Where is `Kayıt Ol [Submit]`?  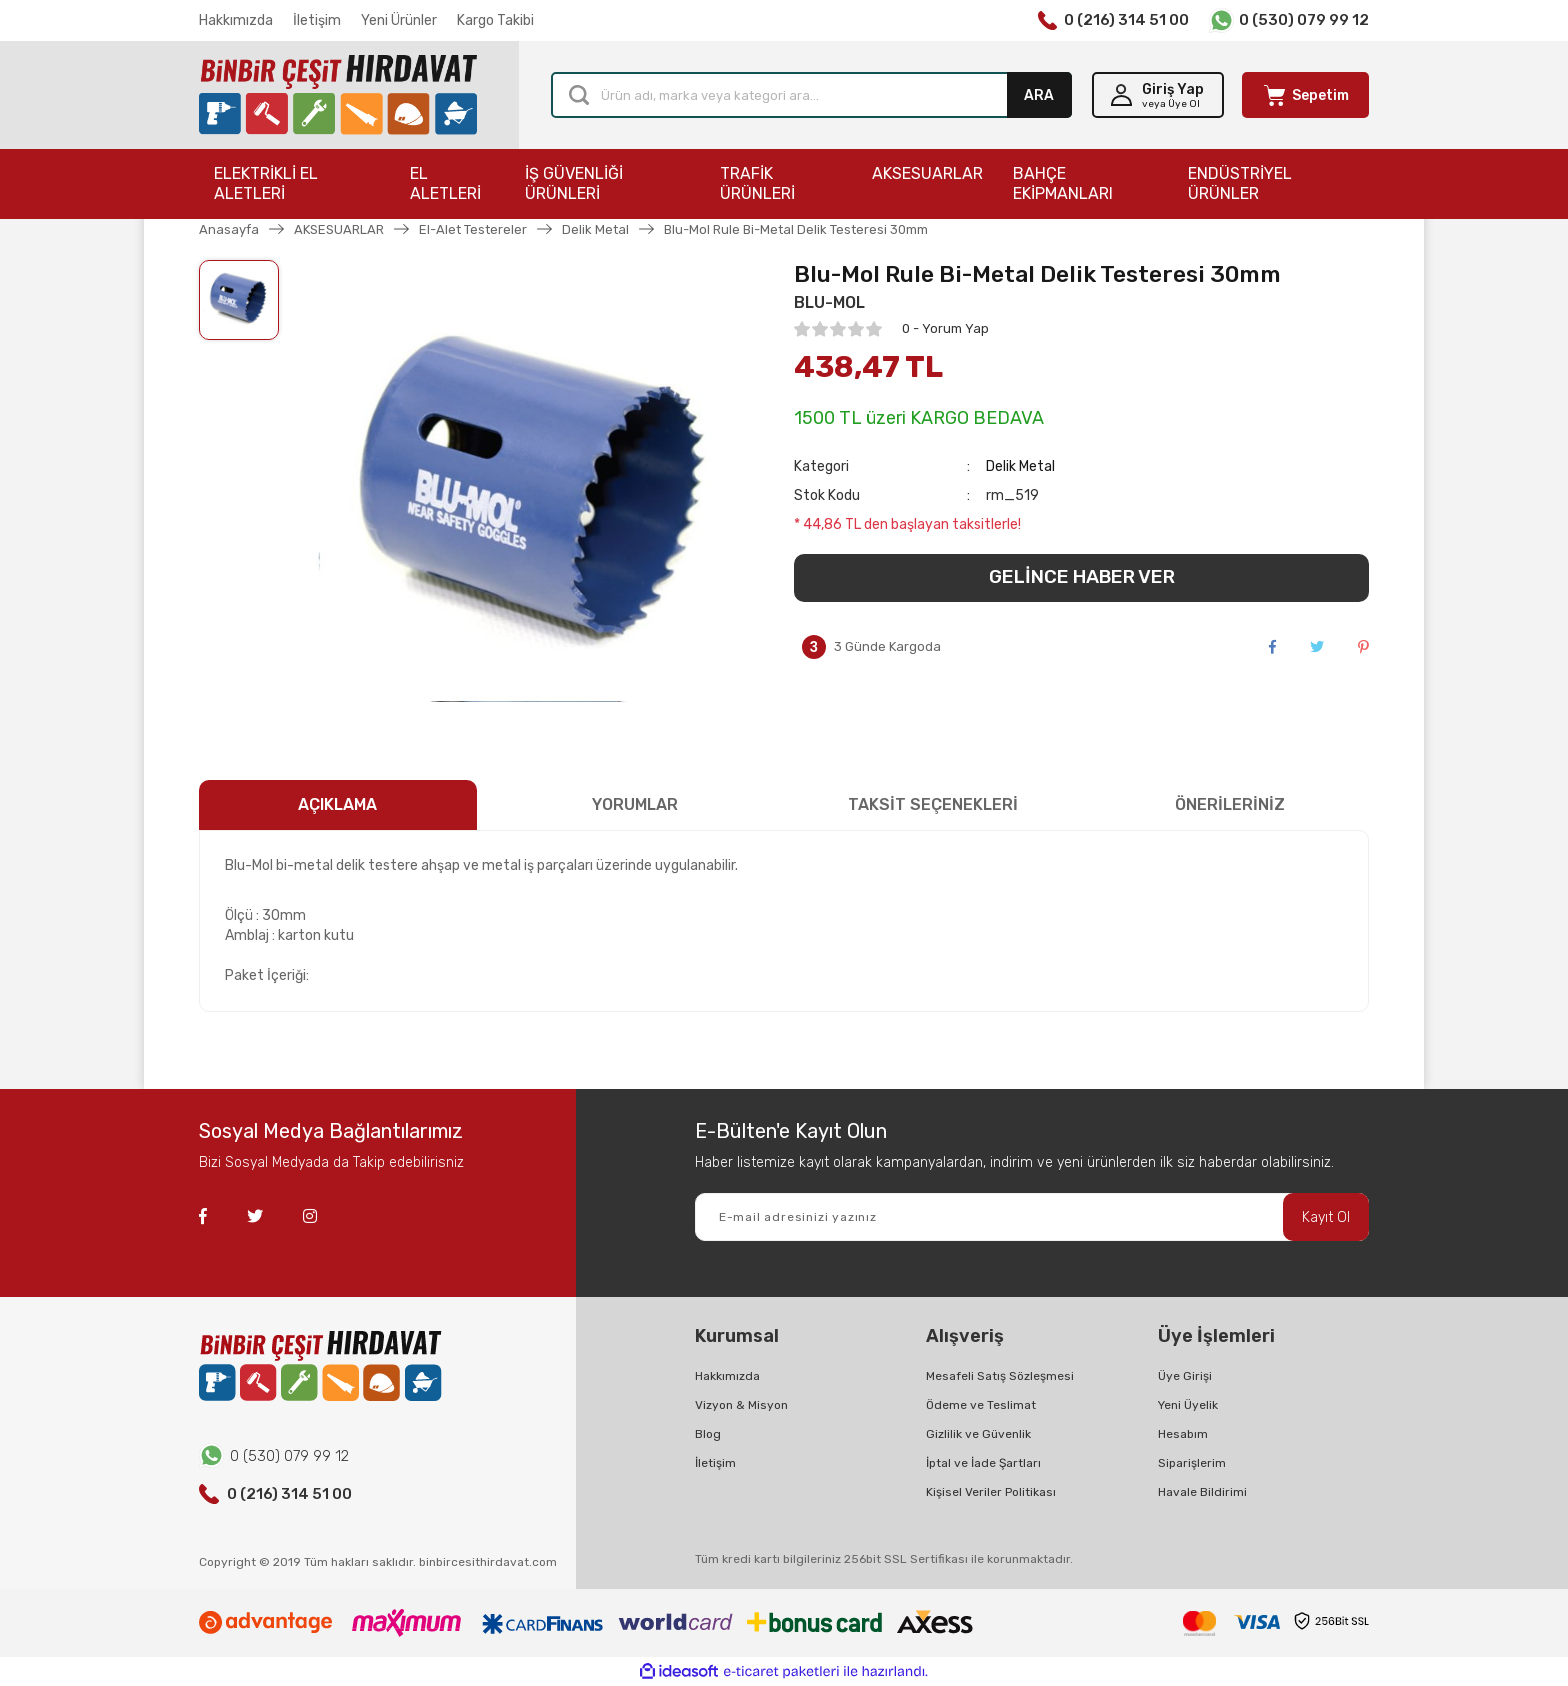 Kayıt Ol [Submit] is located at coordinates (1326, 1217).